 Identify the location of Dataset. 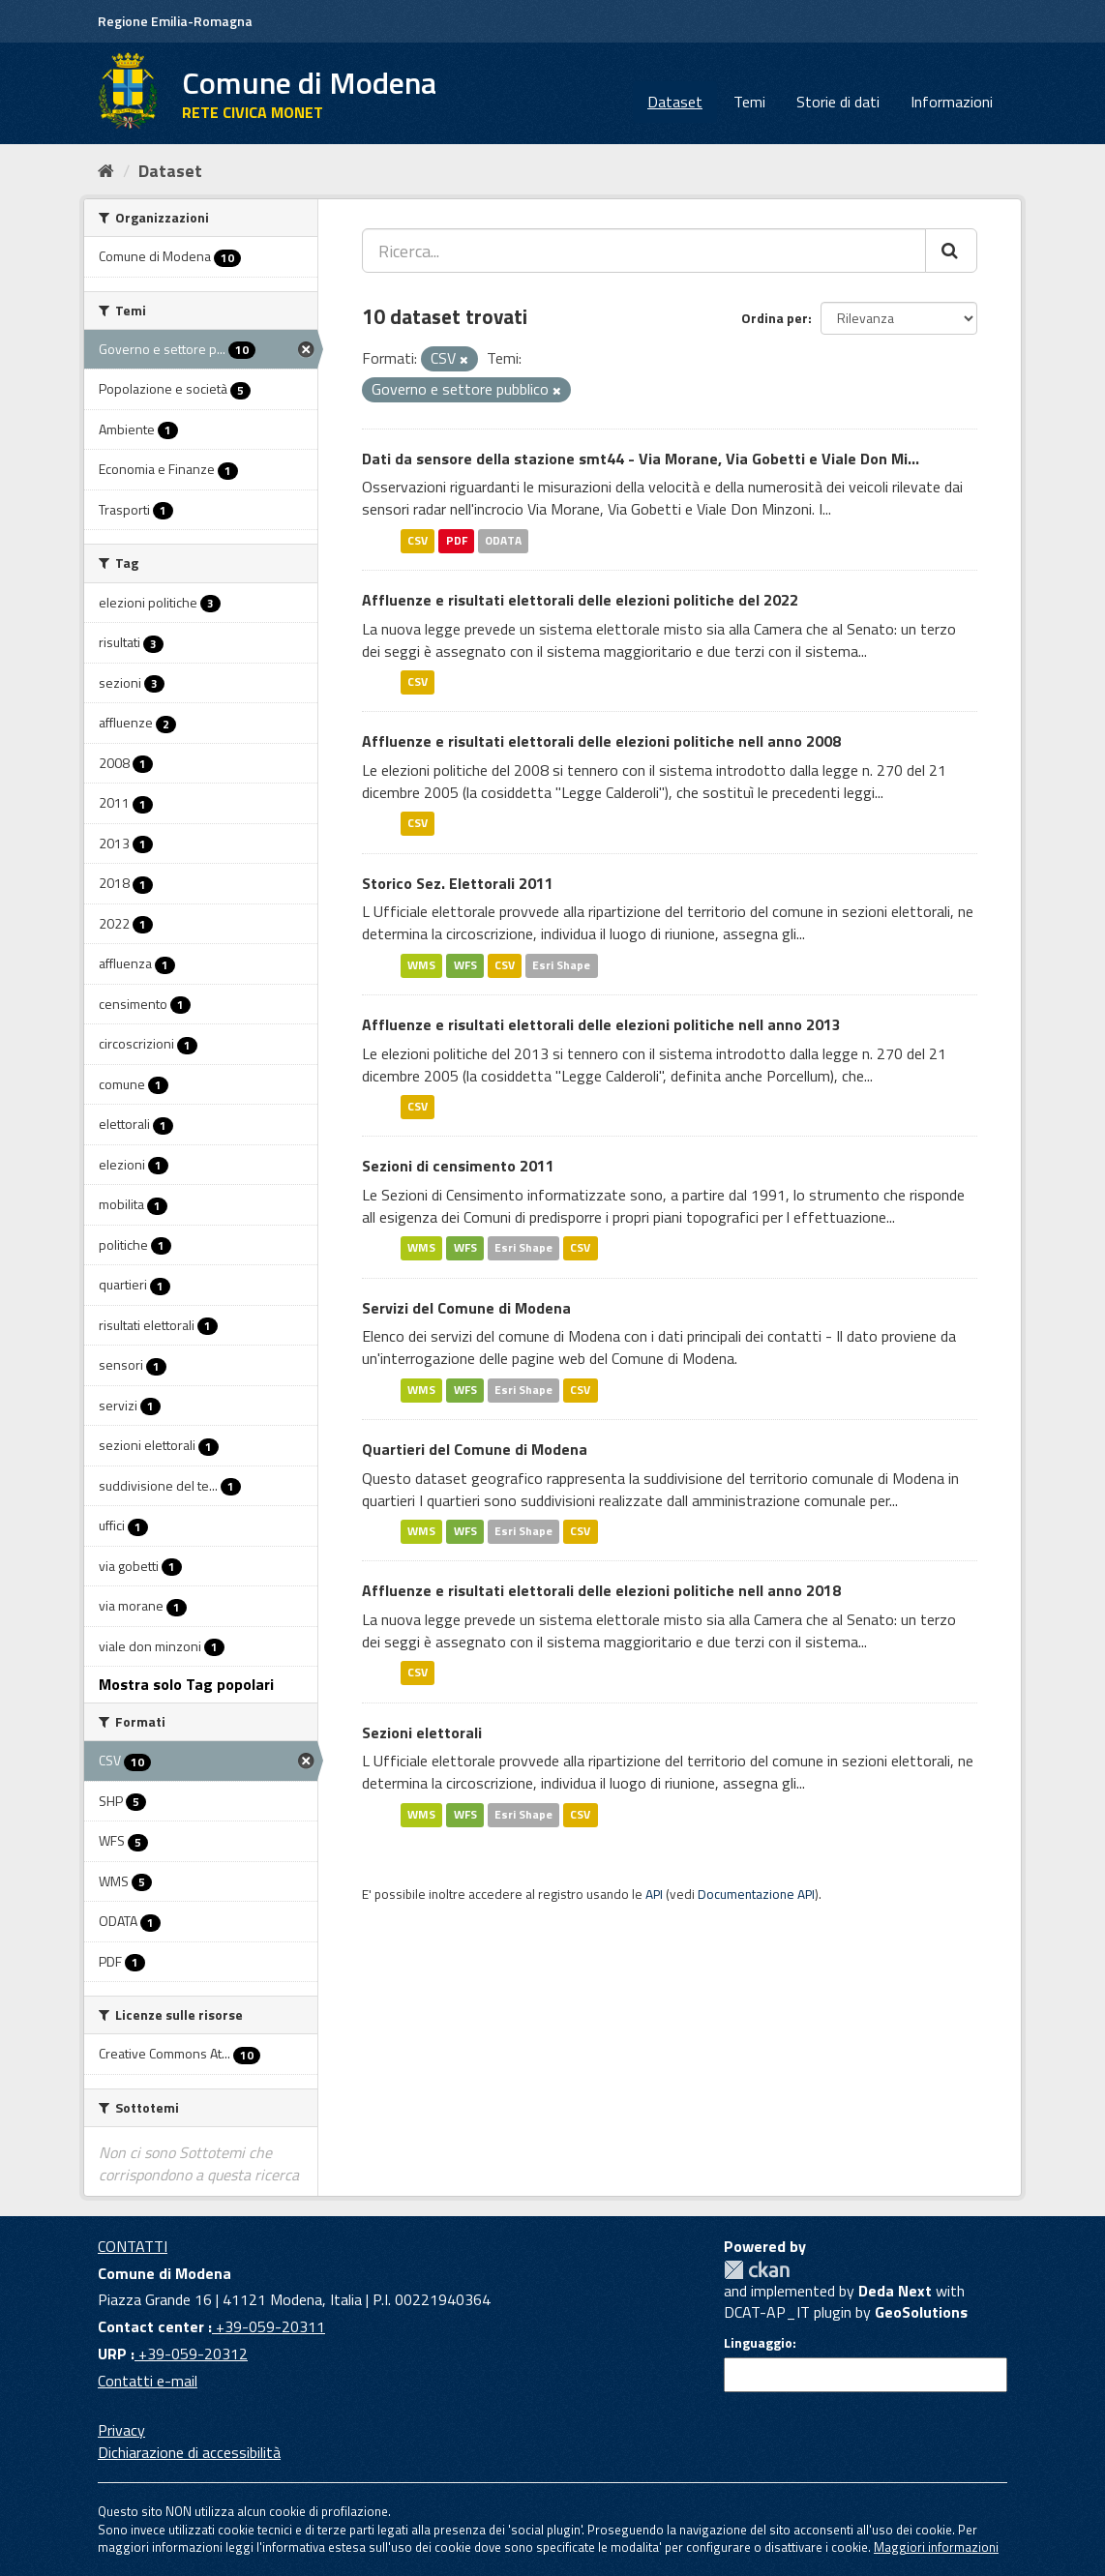
(674, 101).